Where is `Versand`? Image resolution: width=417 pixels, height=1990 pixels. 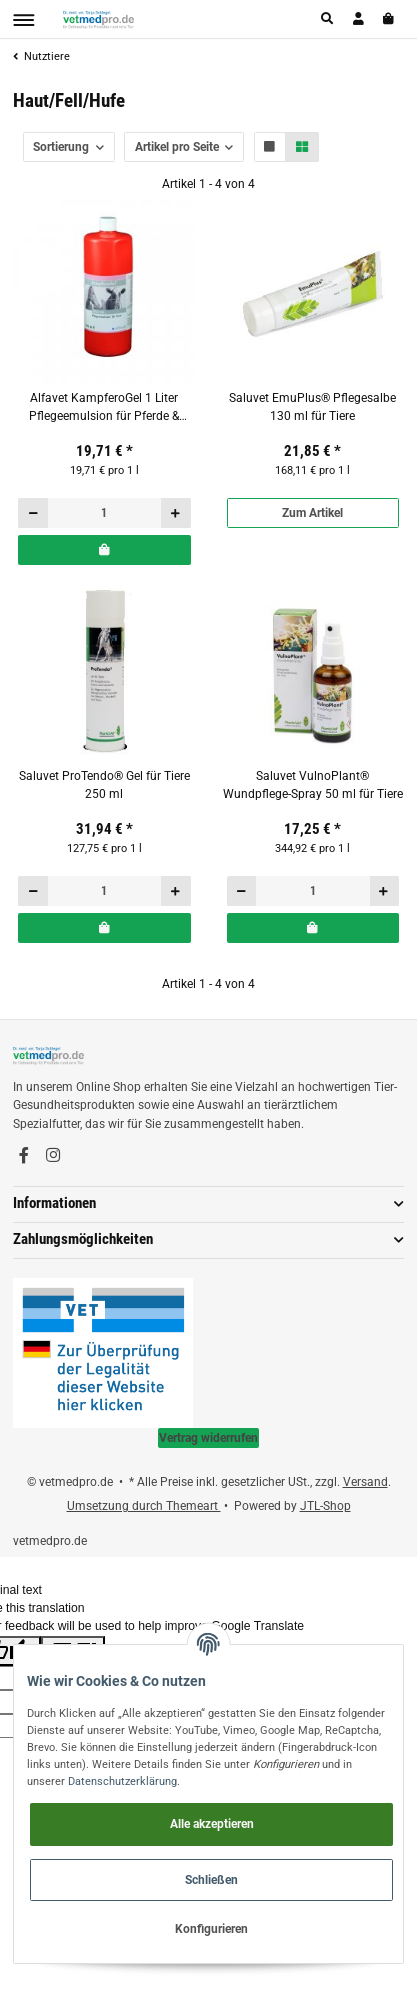
Versand is located at coordinates (365, 1482).